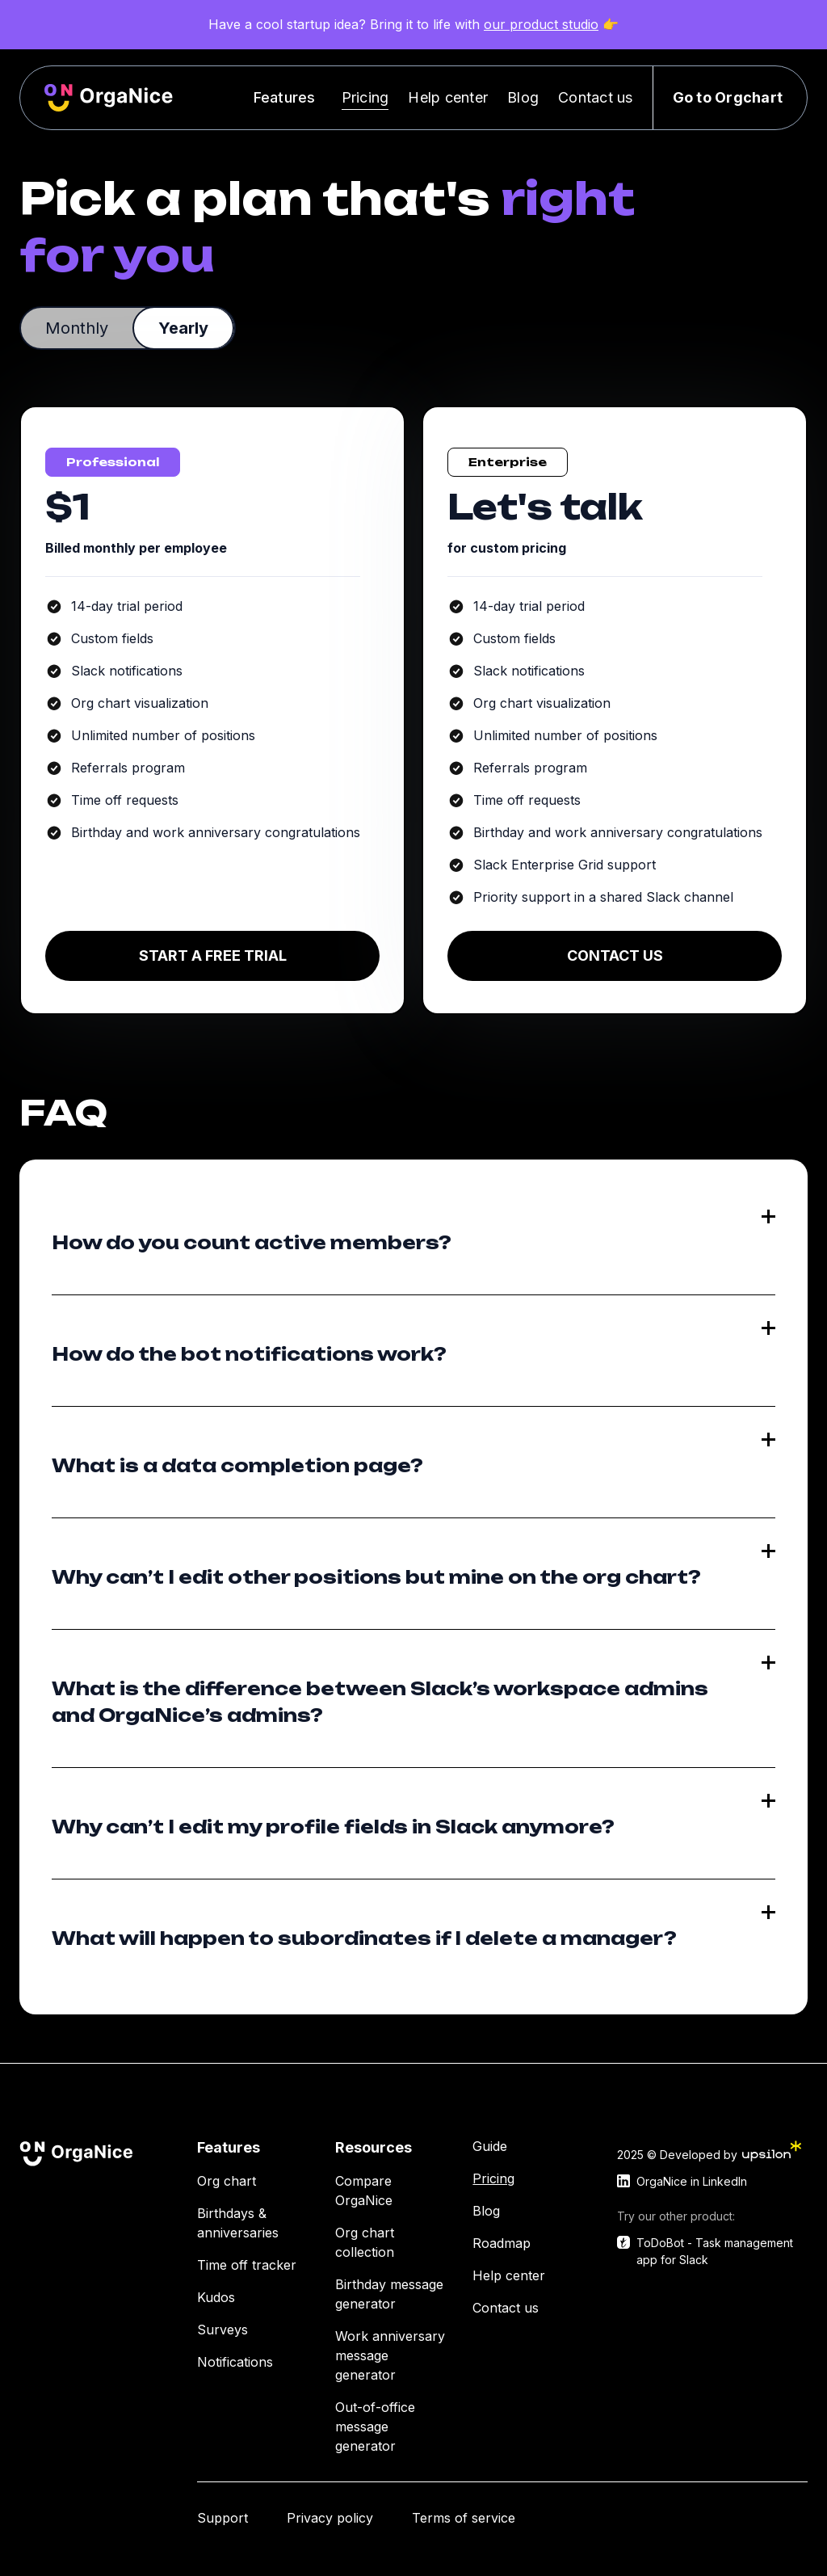 The height and width of the screenshot is (2576, 827). I want to click on Notifications, so click(235, 2362).